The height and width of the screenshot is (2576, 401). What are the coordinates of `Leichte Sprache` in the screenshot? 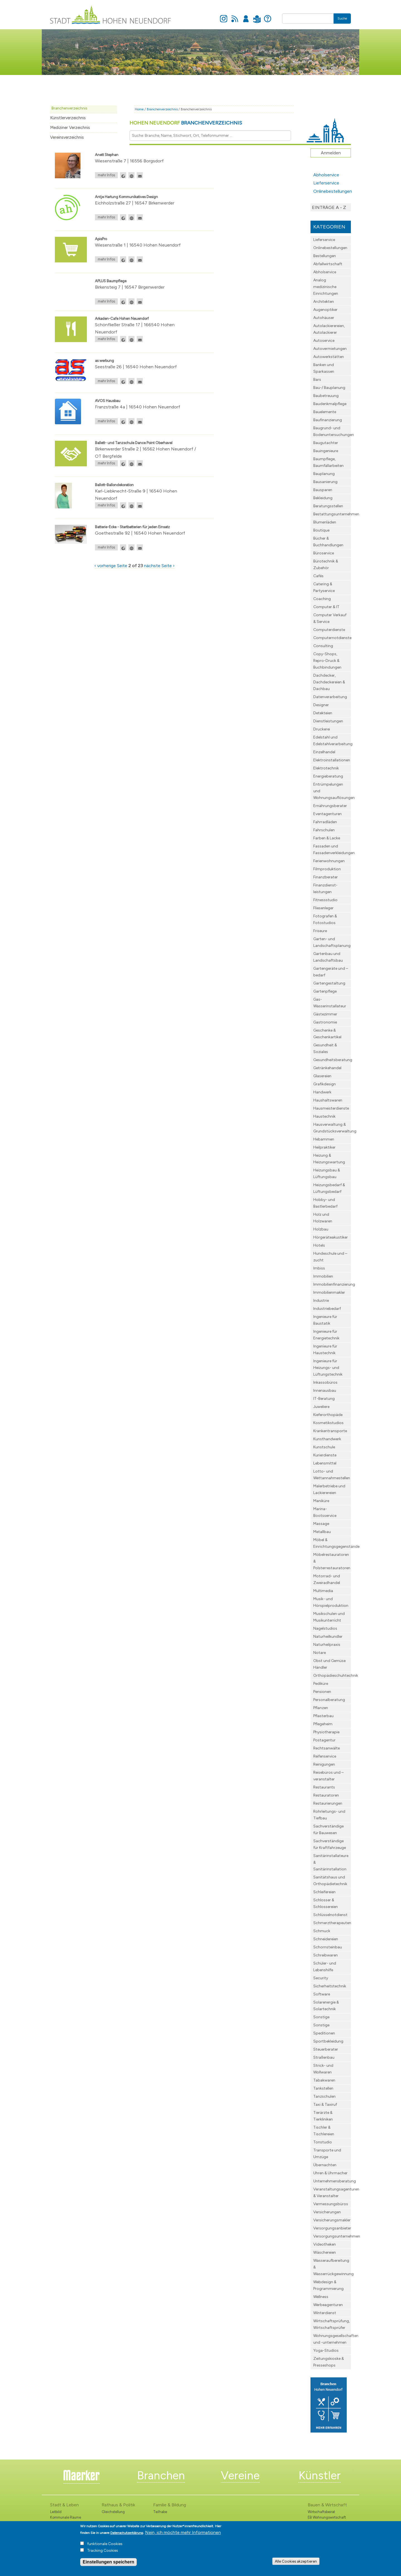 It's located at (257, 15).